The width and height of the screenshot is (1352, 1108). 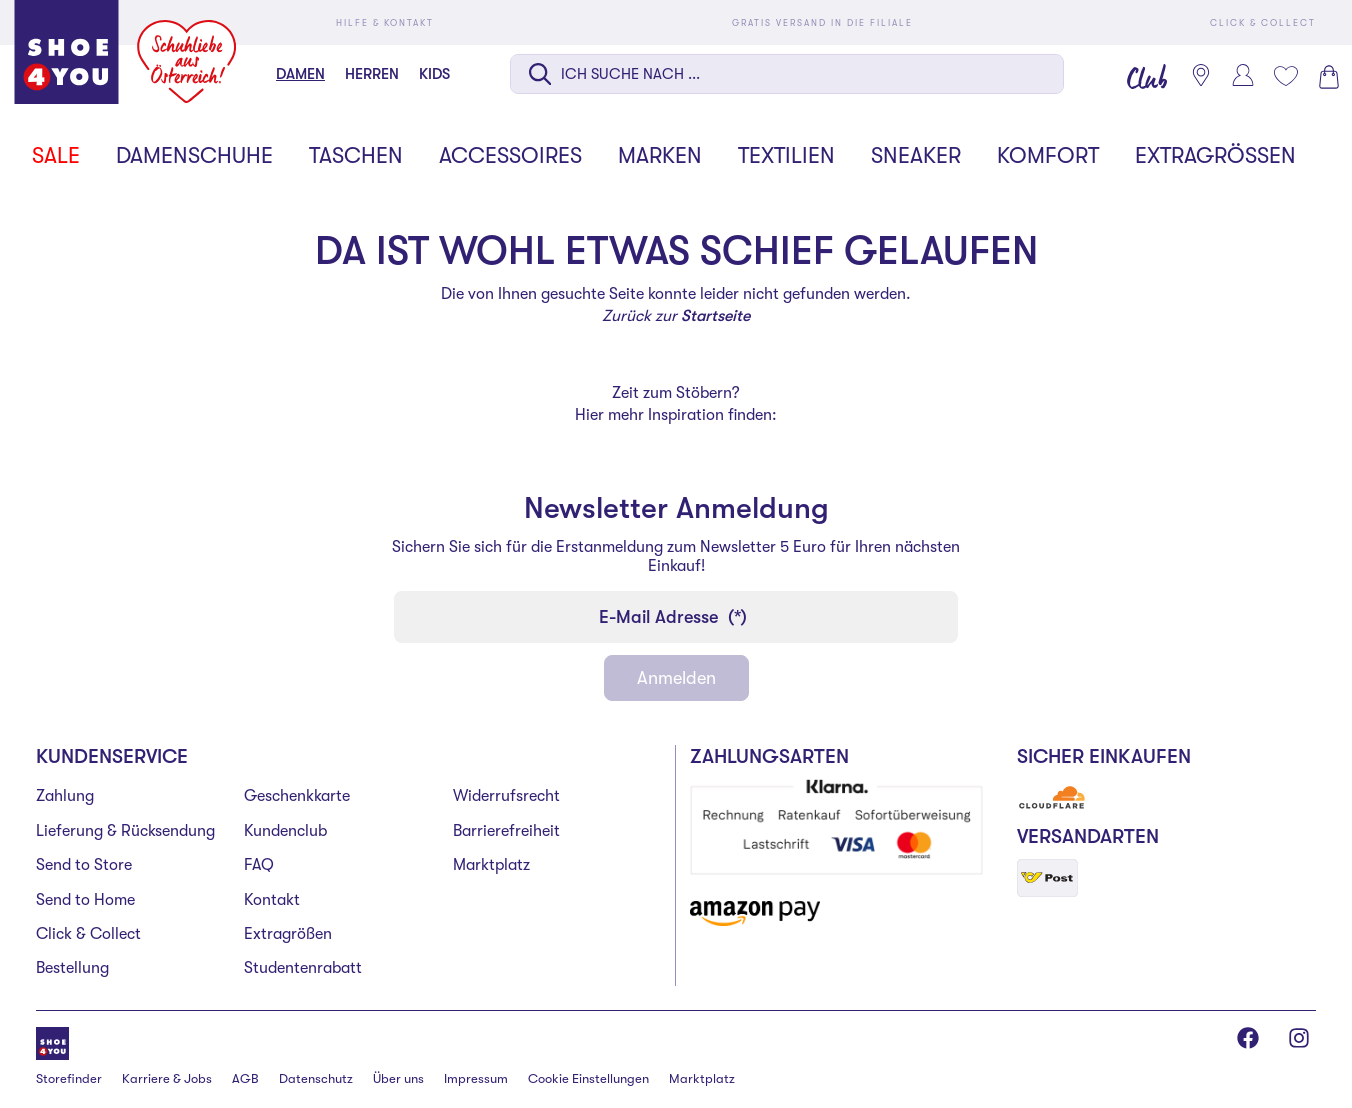 What do you see at coordinates (476, 1078) in the screenshot?
I see `Impressum` at bounding box center [476, 1078].